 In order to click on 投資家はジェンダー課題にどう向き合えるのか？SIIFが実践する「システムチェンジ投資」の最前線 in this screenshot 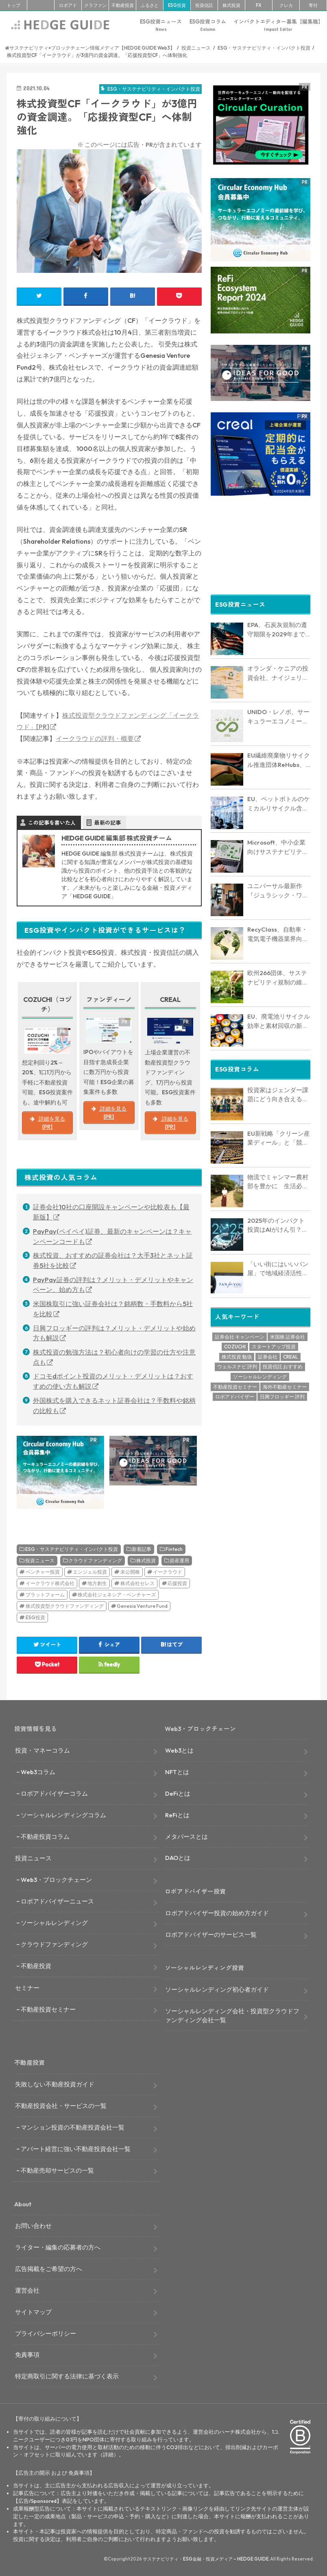, I will do `click(277, 1092)`.